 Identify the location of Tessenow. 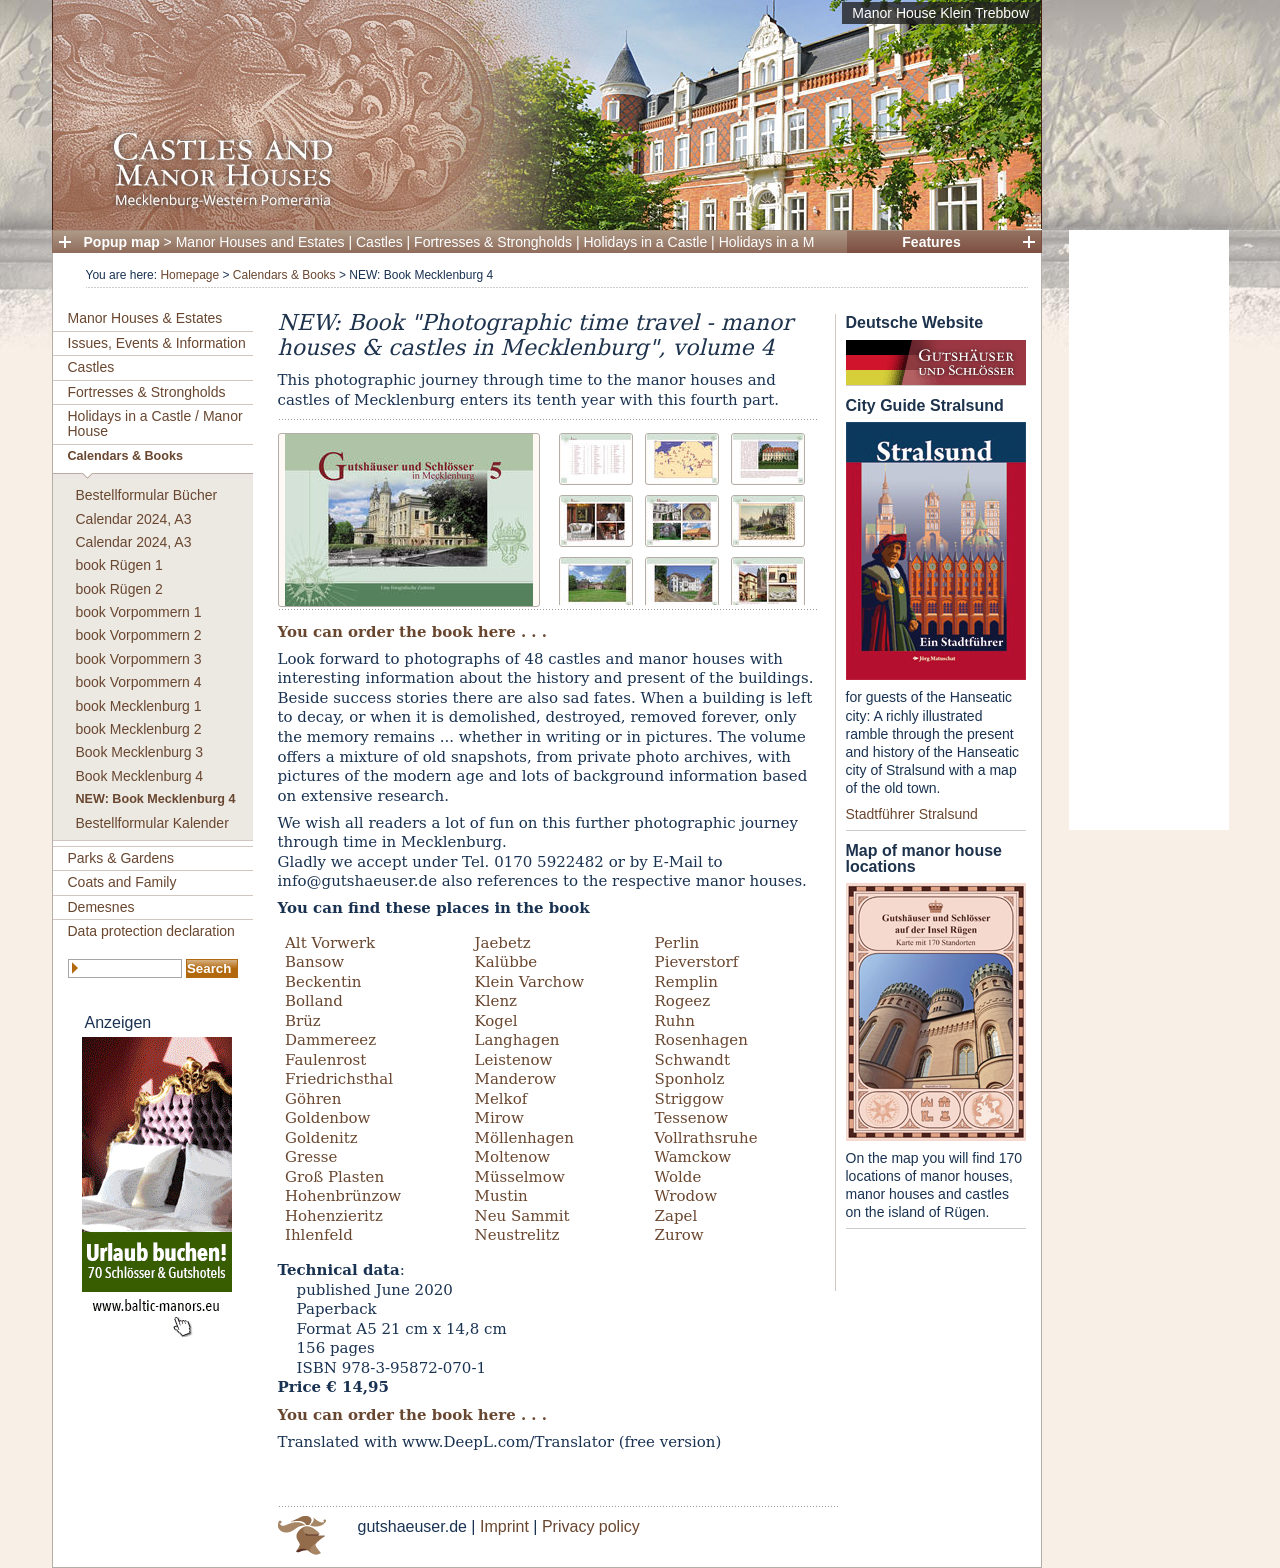
(692, 1118).